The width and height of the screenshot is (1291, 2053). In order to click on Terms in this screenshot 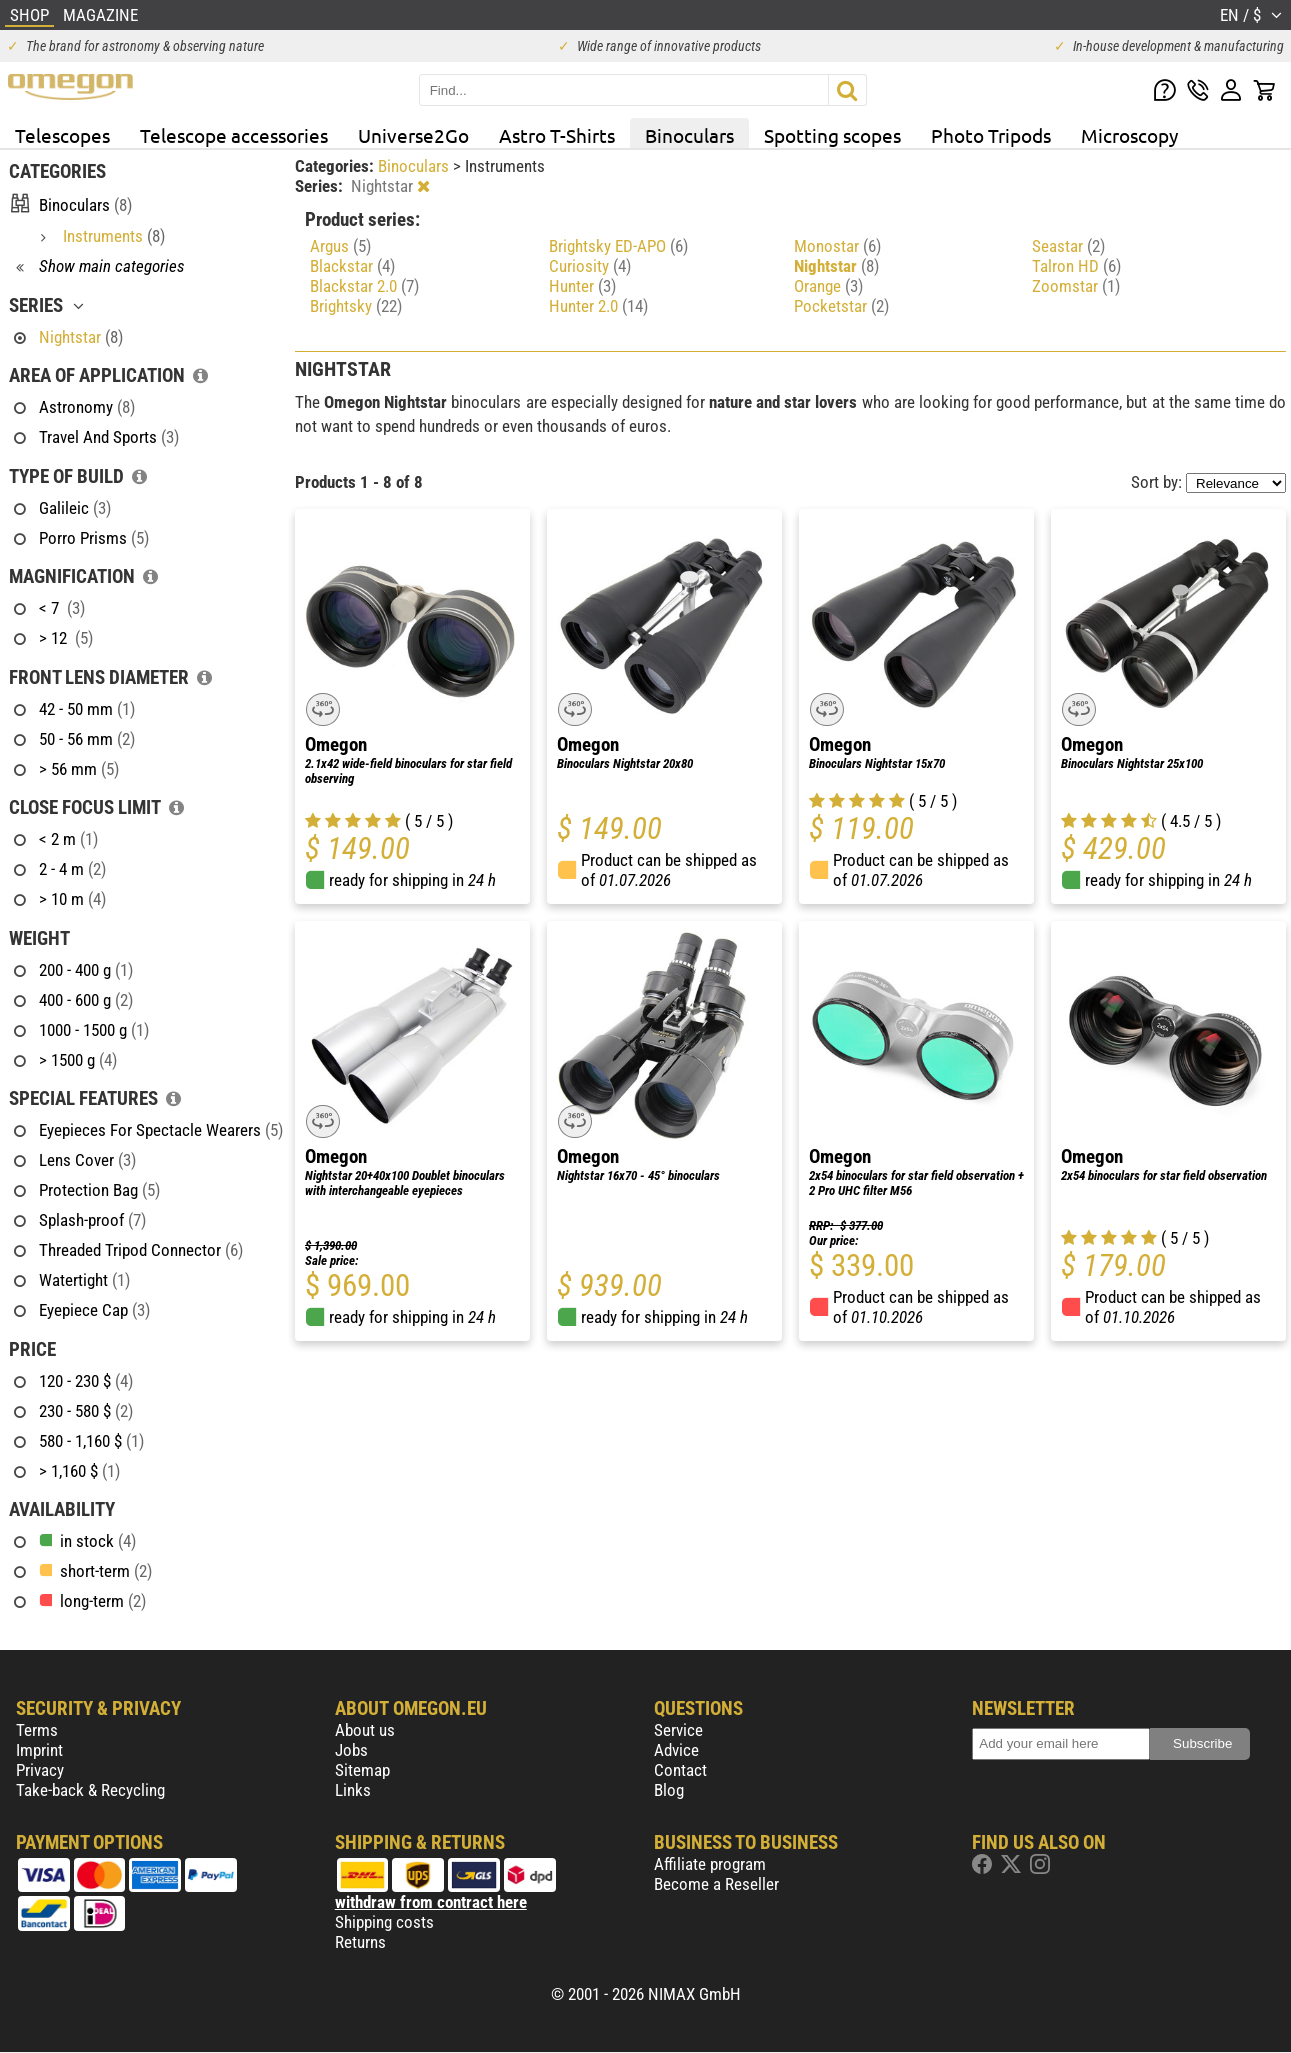, I will do `click(37, 1730)`.